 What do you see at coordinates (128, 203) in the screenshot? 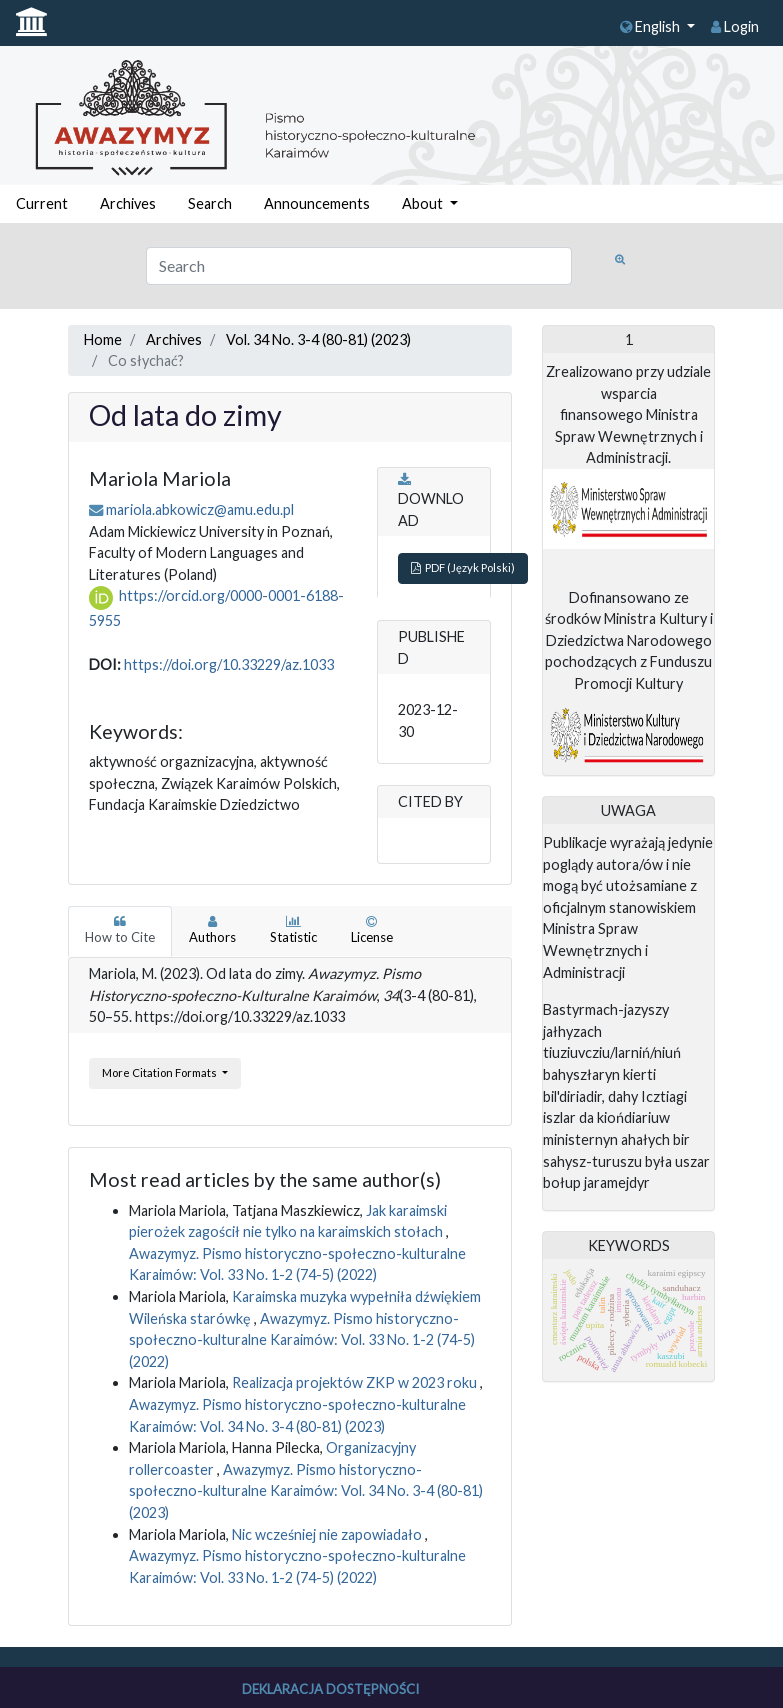
I see `Archives` at bounding box center [128, 203].